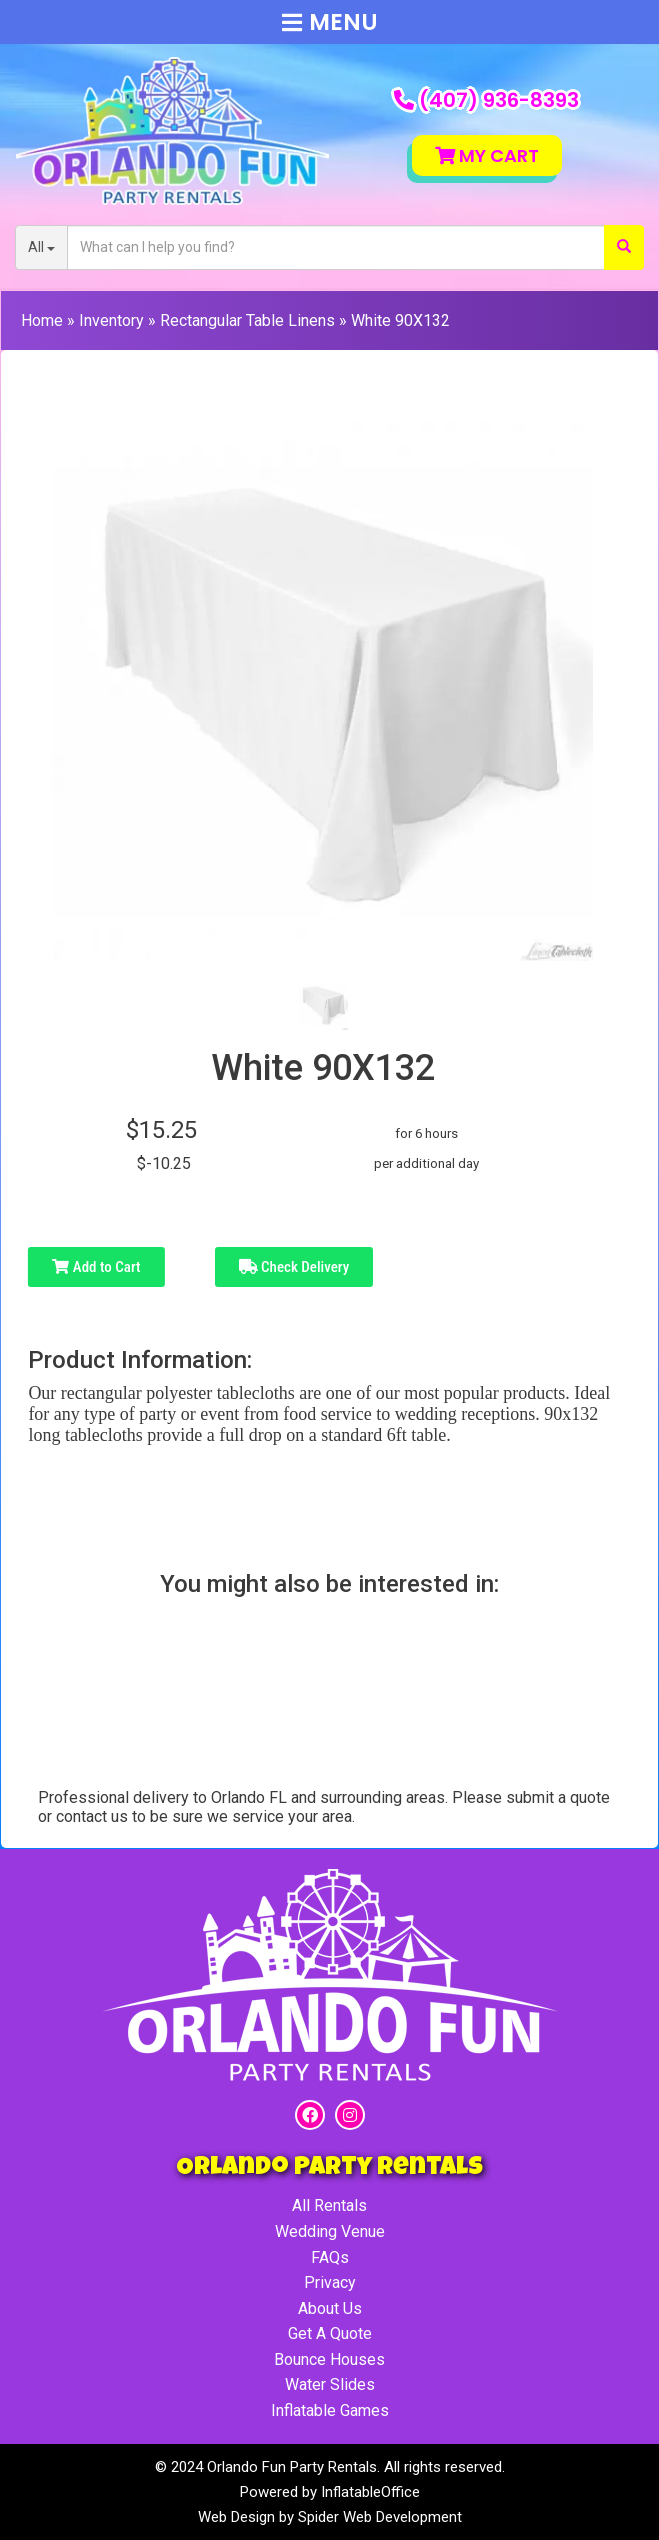  Describe the element at coordinates (330, 22) in the screenshot. I see `Menu` at that location.